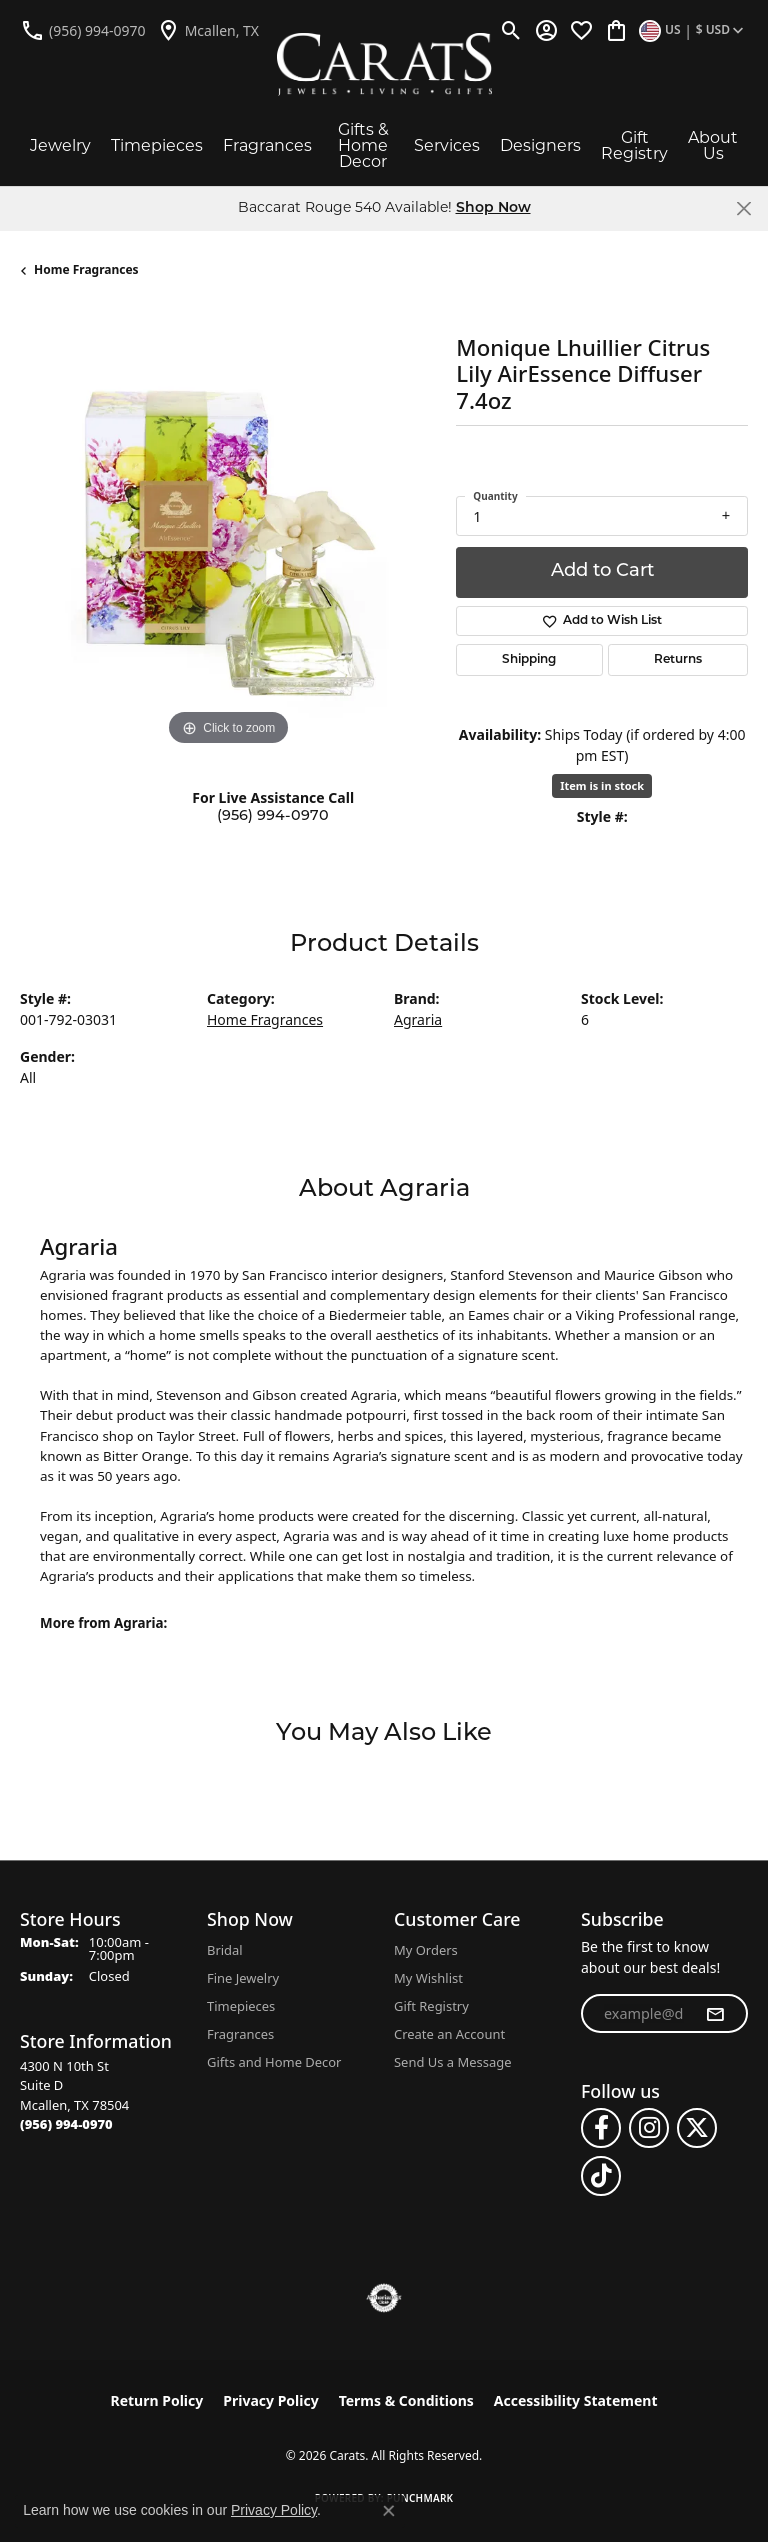 The height and width of the screenshot is (2543, 768). What do you see at coordinates (384, 64) in the screenshot?
I see `[Carats logo - Go to homepage]` at bounding box center [384, 64].